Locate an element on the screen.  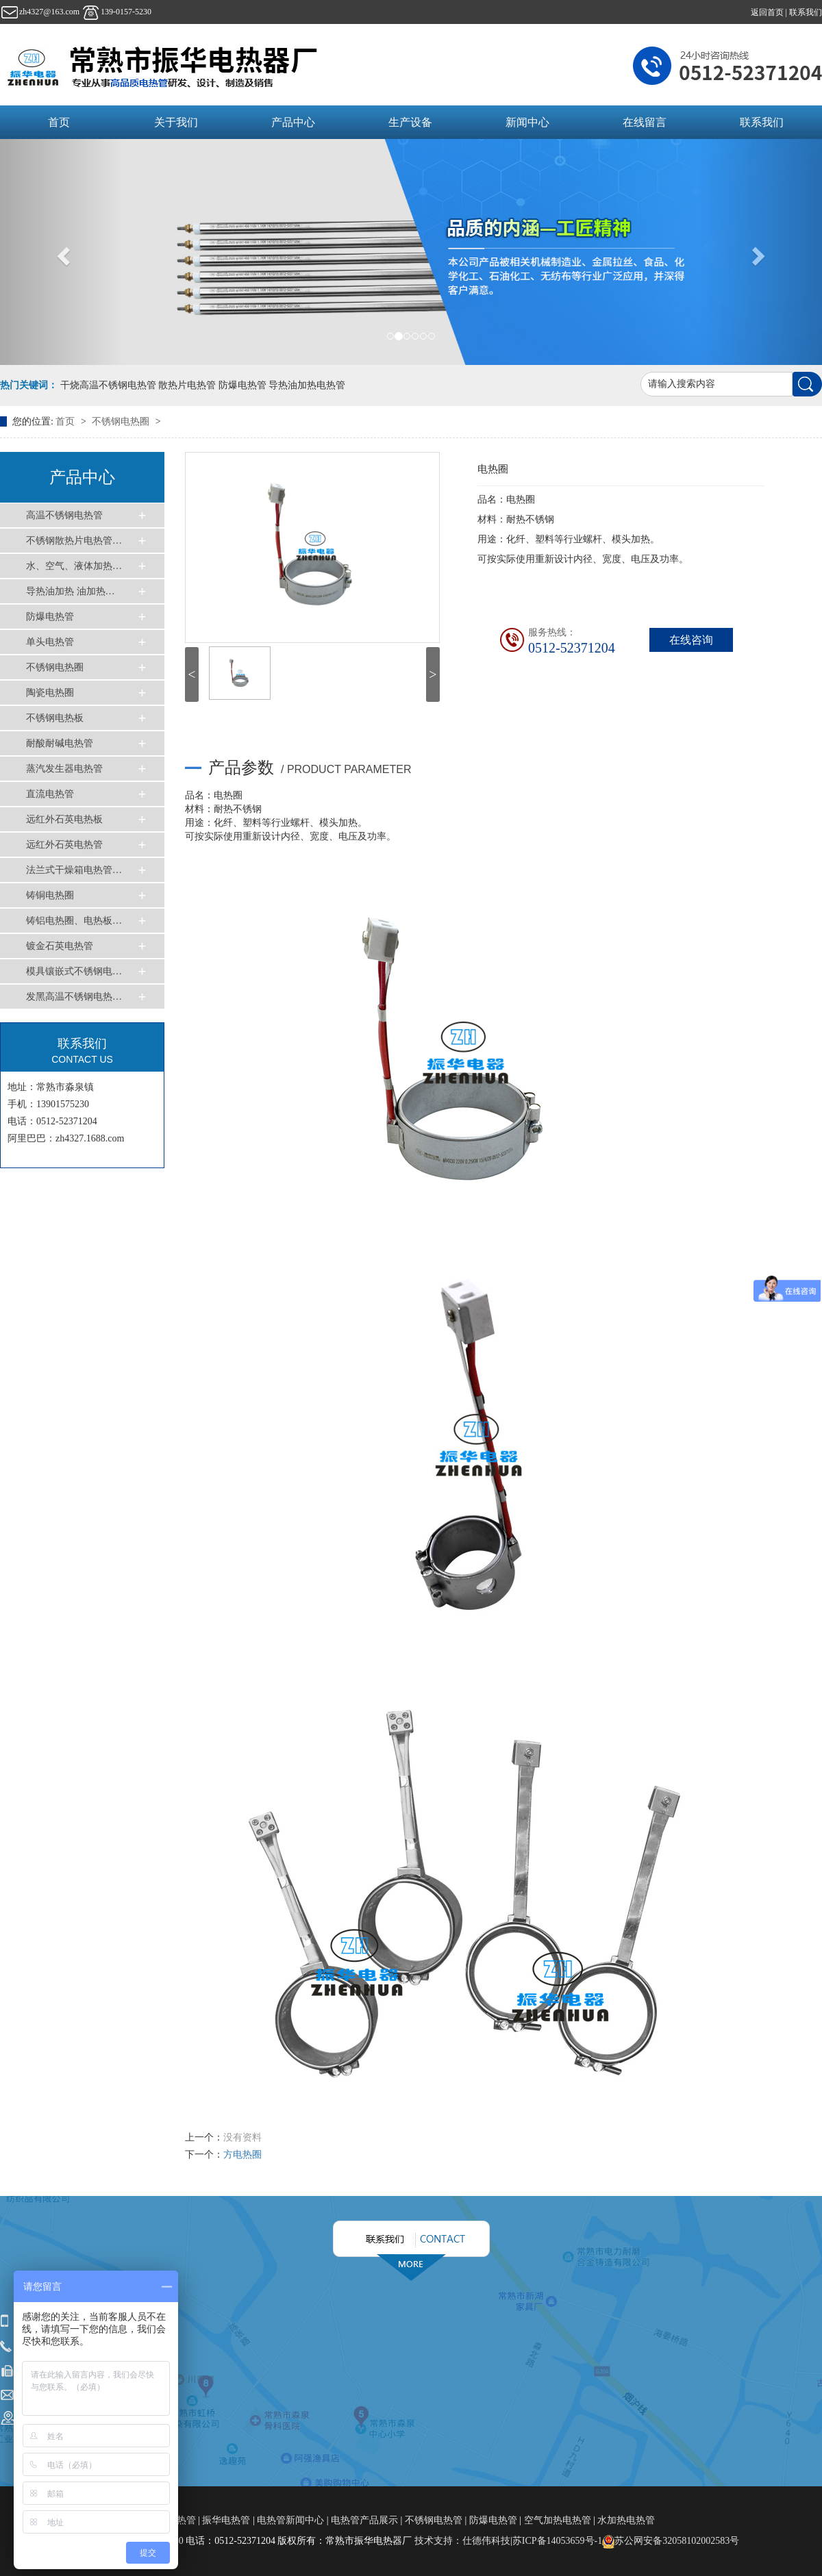
苏公网安备32058102002583号 is located at coordinates (670, 2541).